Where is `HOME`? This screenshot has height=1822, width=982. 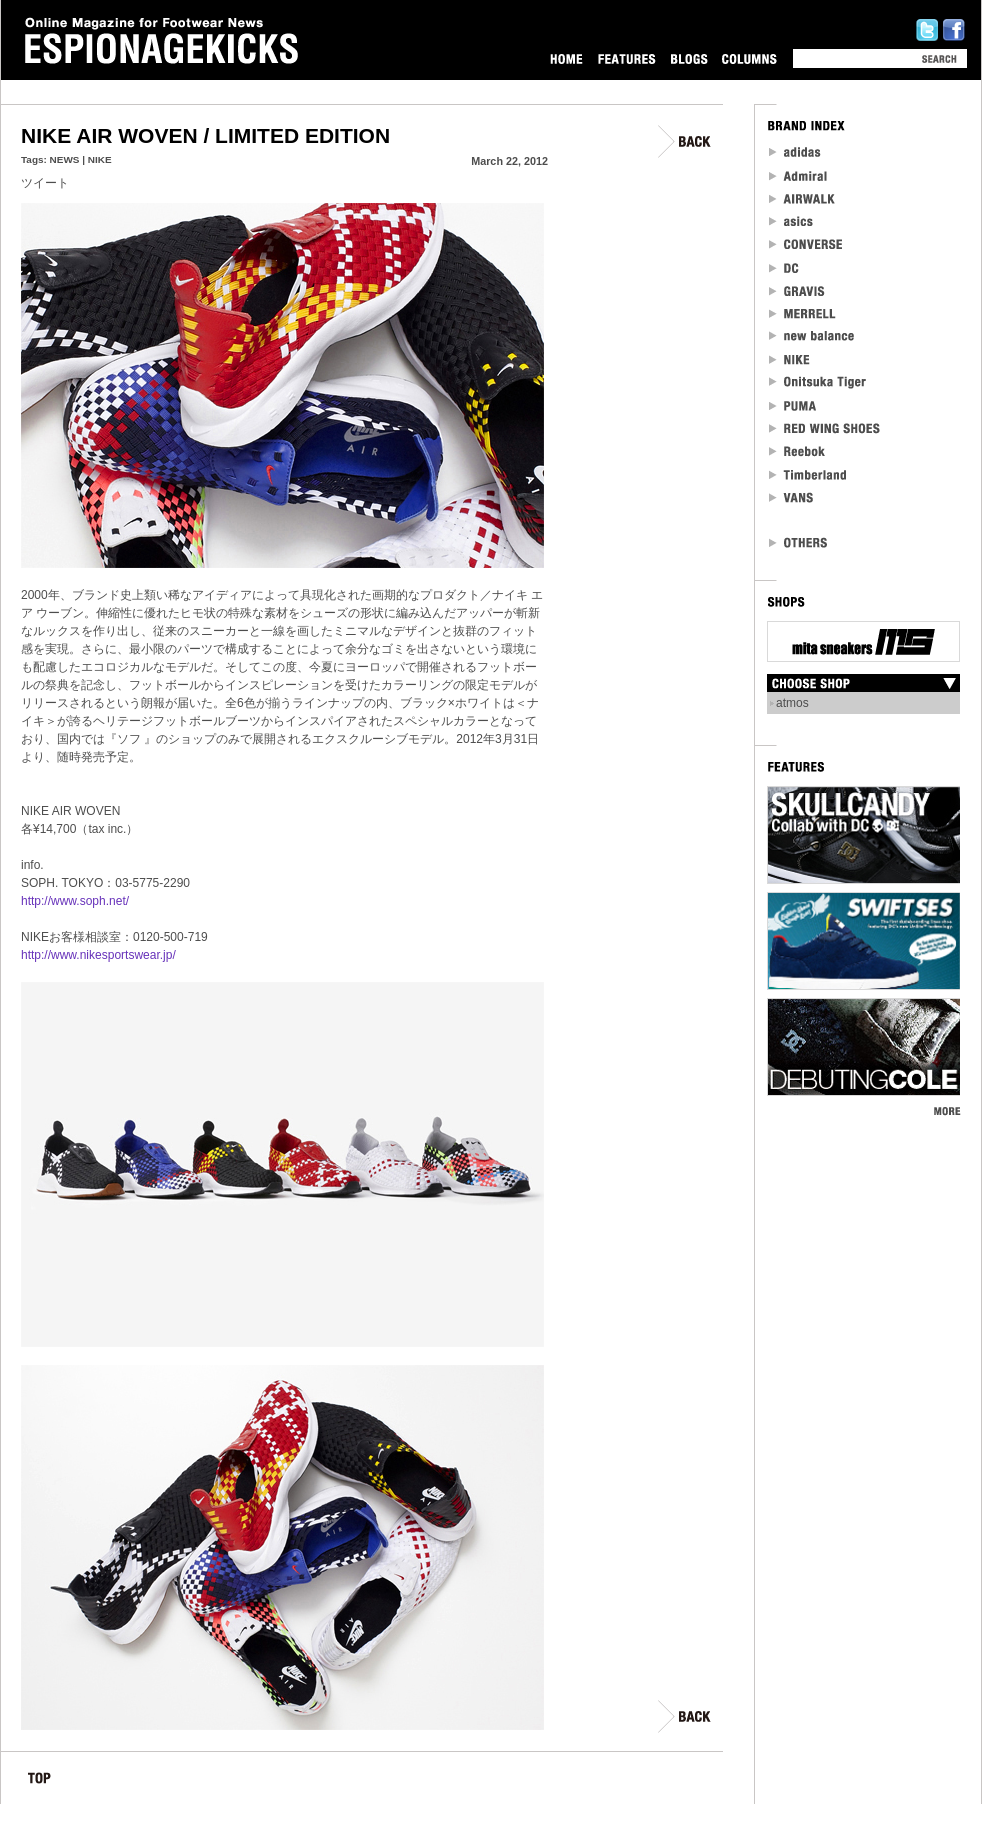 HOME is located at coordinates (566, 58).